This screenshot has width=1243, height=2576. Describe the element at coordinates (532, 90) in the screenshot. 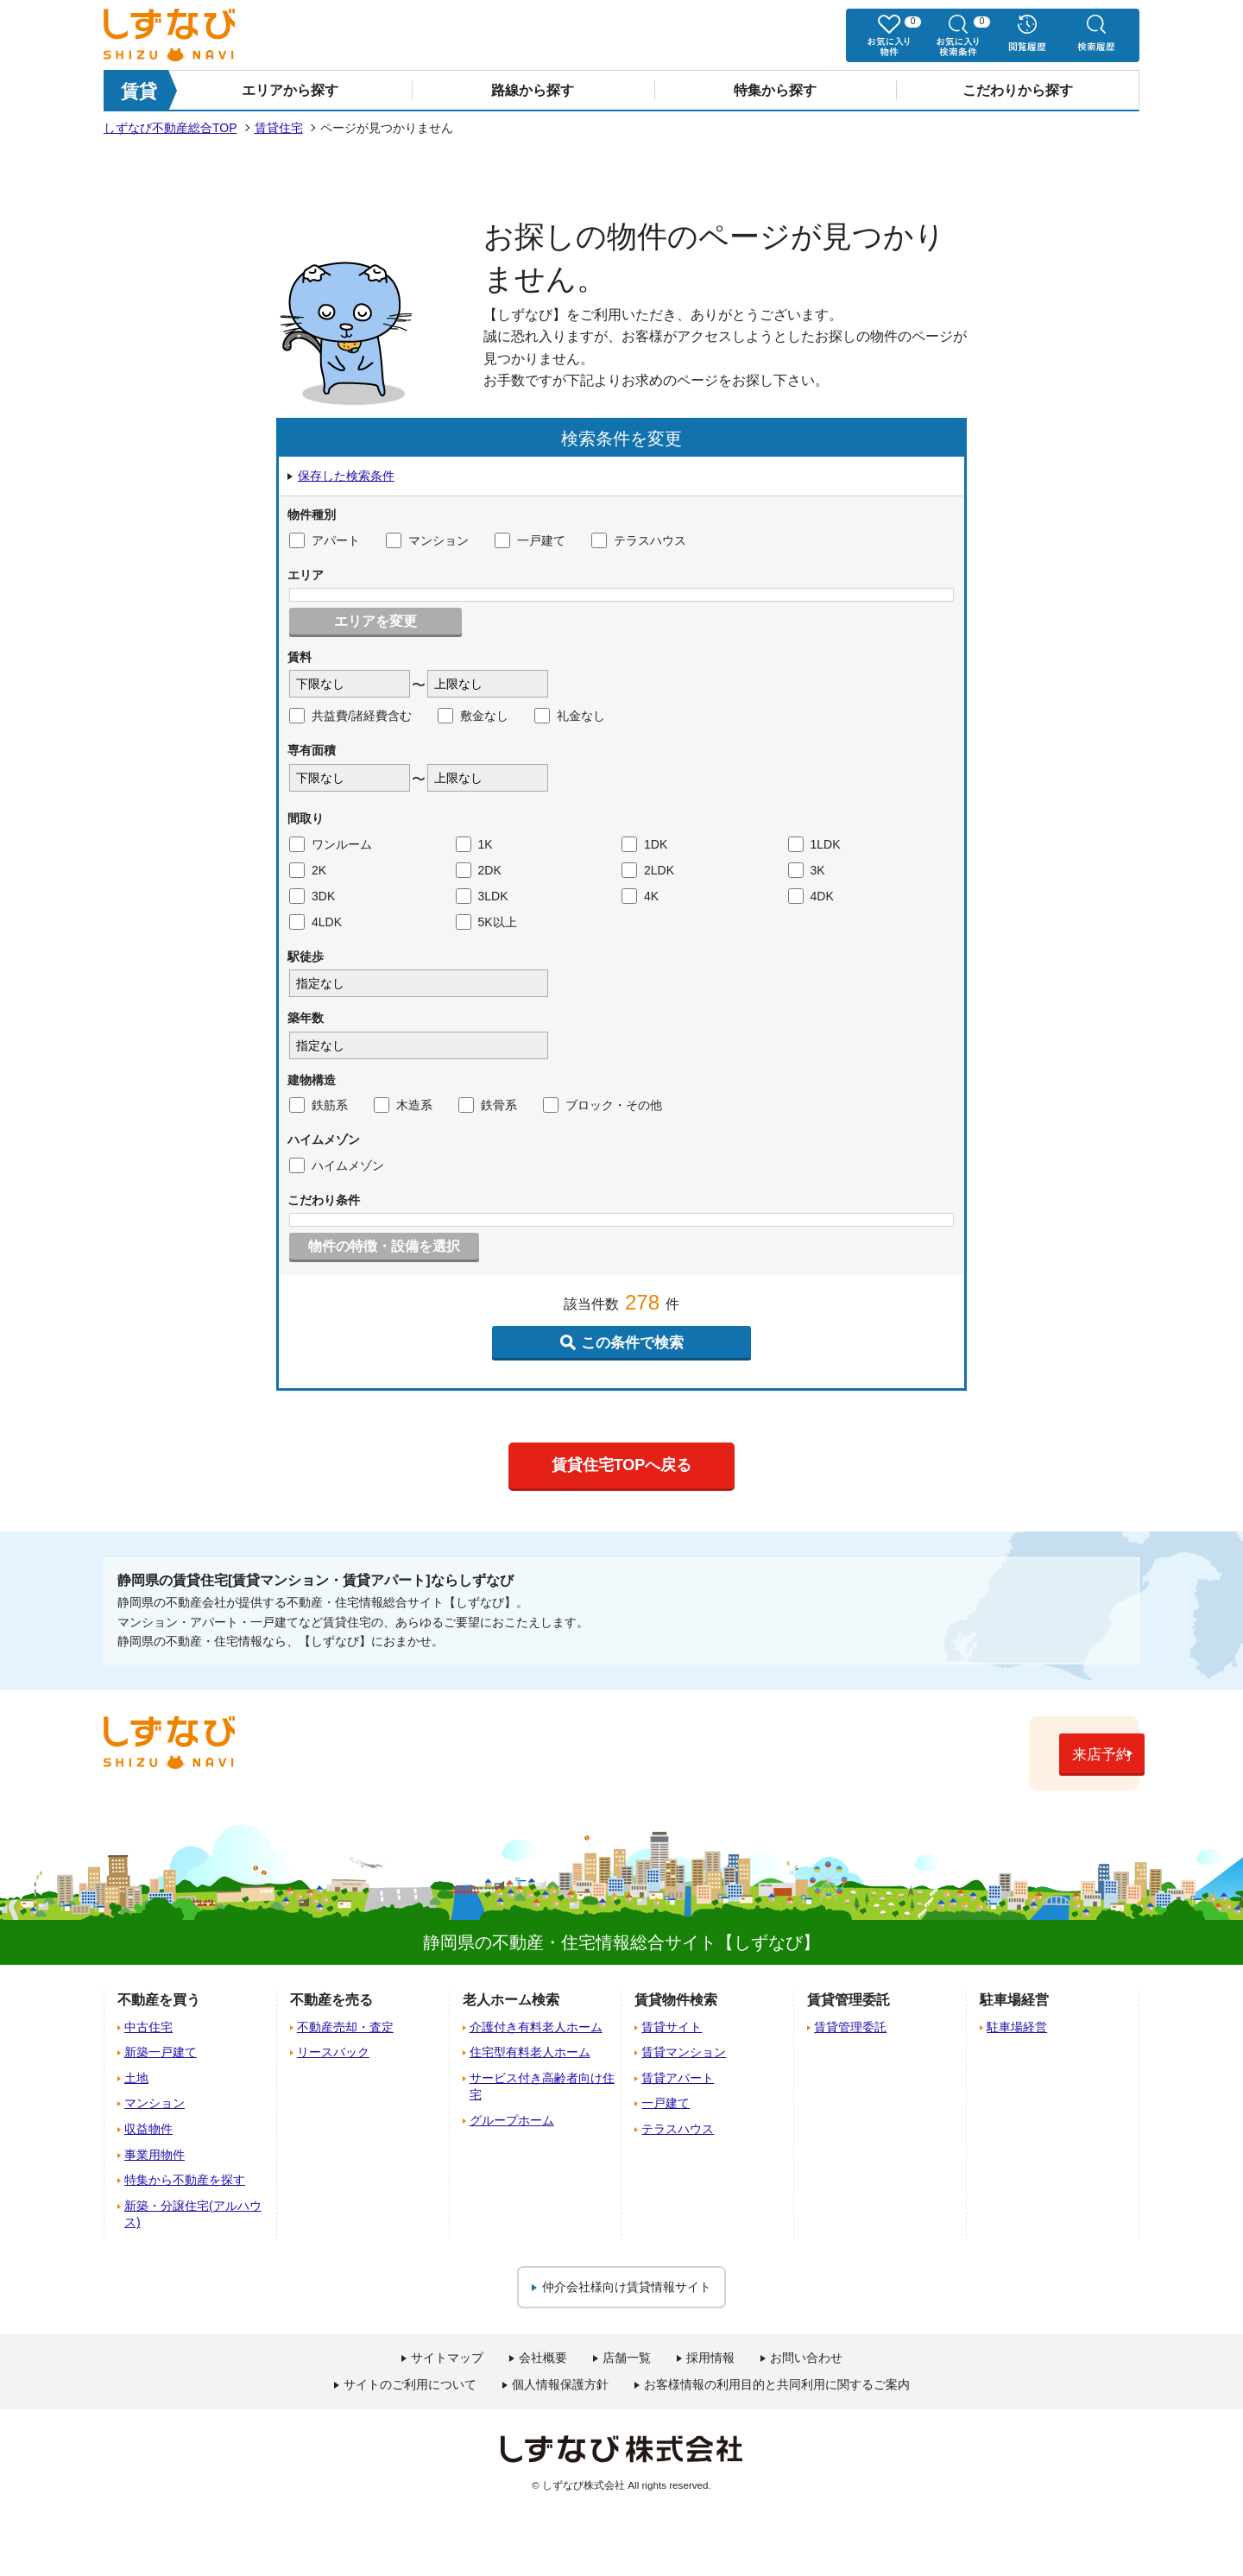

I see `路線から探す` at that location.